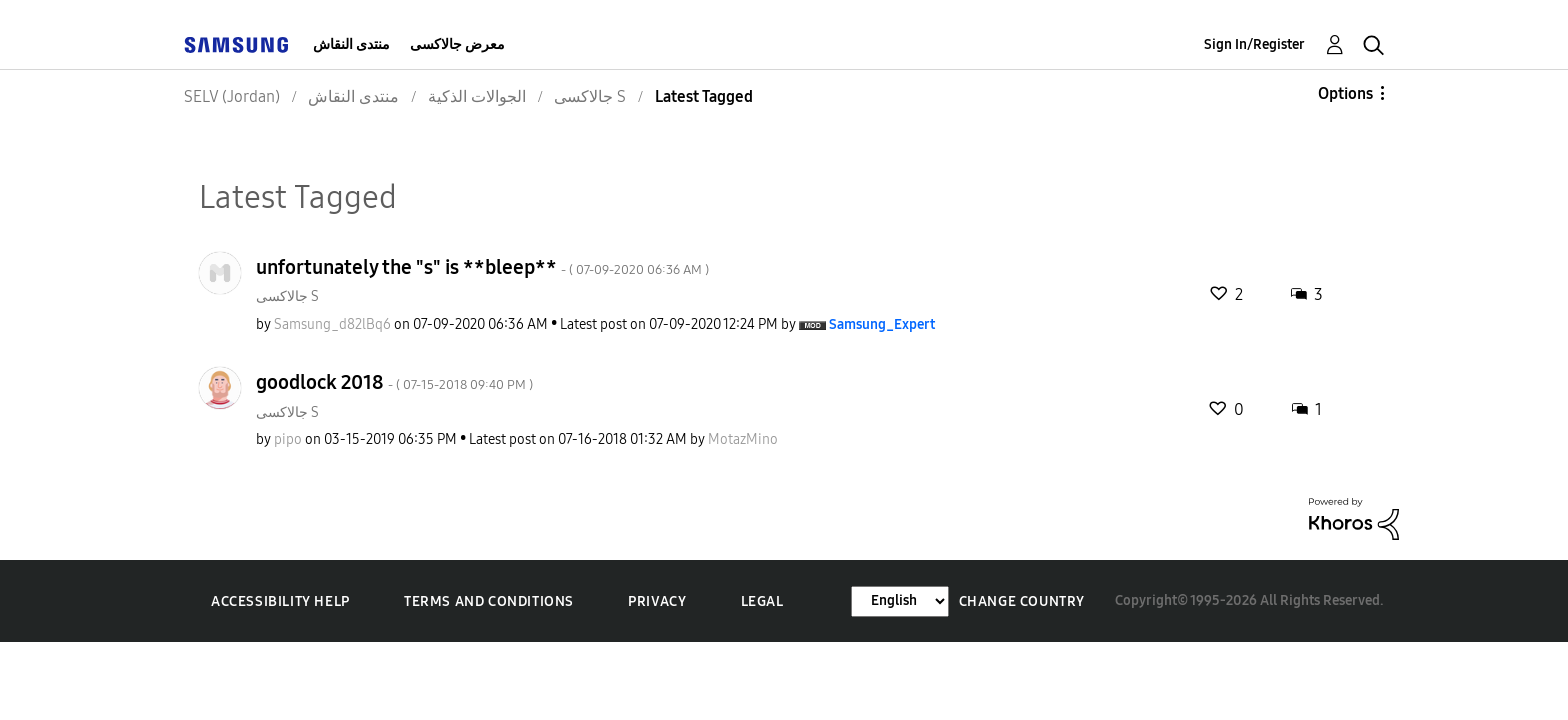 Image resolution: width=1568 pixels, height=720 pixels. What do you see at coordinates (489, 601) in the screenshot?
I see `Terms and Conditions` at bounding box center [489, 601].